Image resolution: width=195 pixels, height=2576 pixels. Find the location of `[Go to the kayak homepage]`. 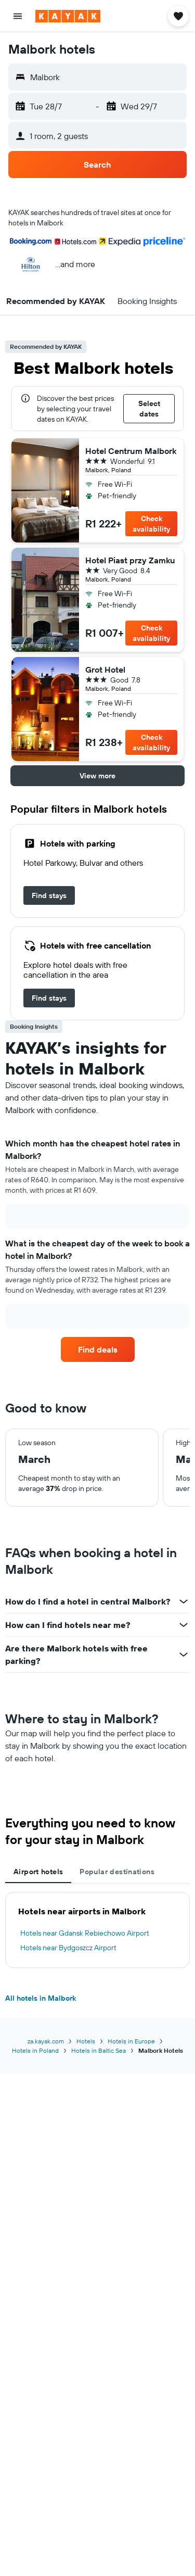

[Go to the kayak homepage] is located at coordinates (67, 16).